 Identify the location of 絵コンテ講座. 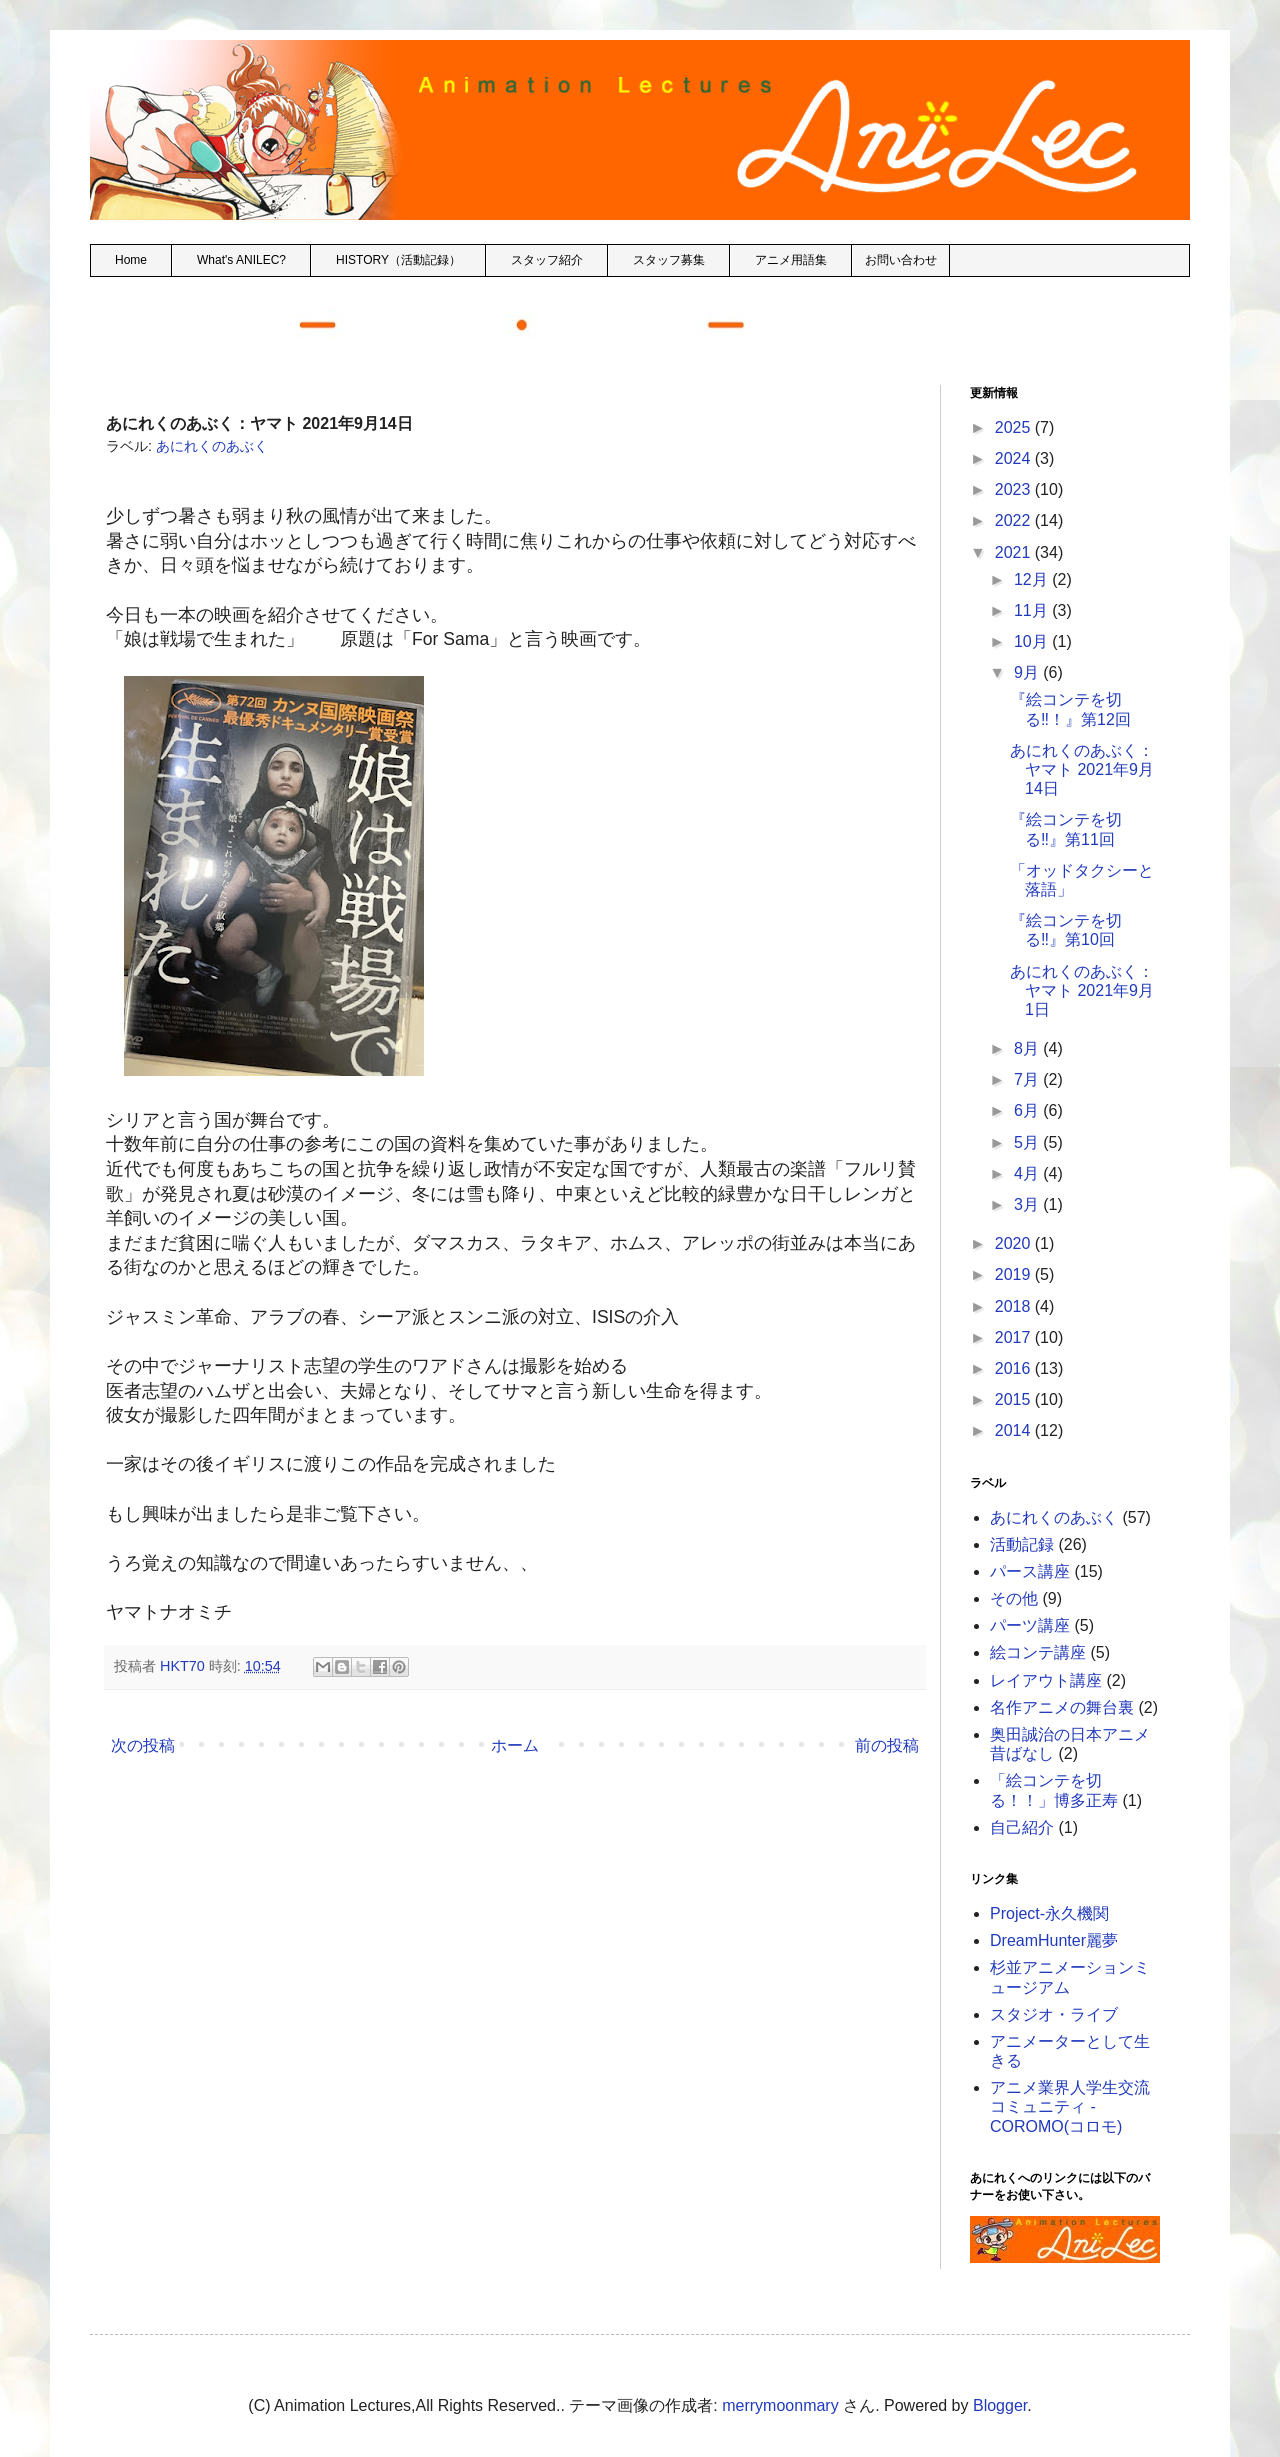
(1038, 1652).